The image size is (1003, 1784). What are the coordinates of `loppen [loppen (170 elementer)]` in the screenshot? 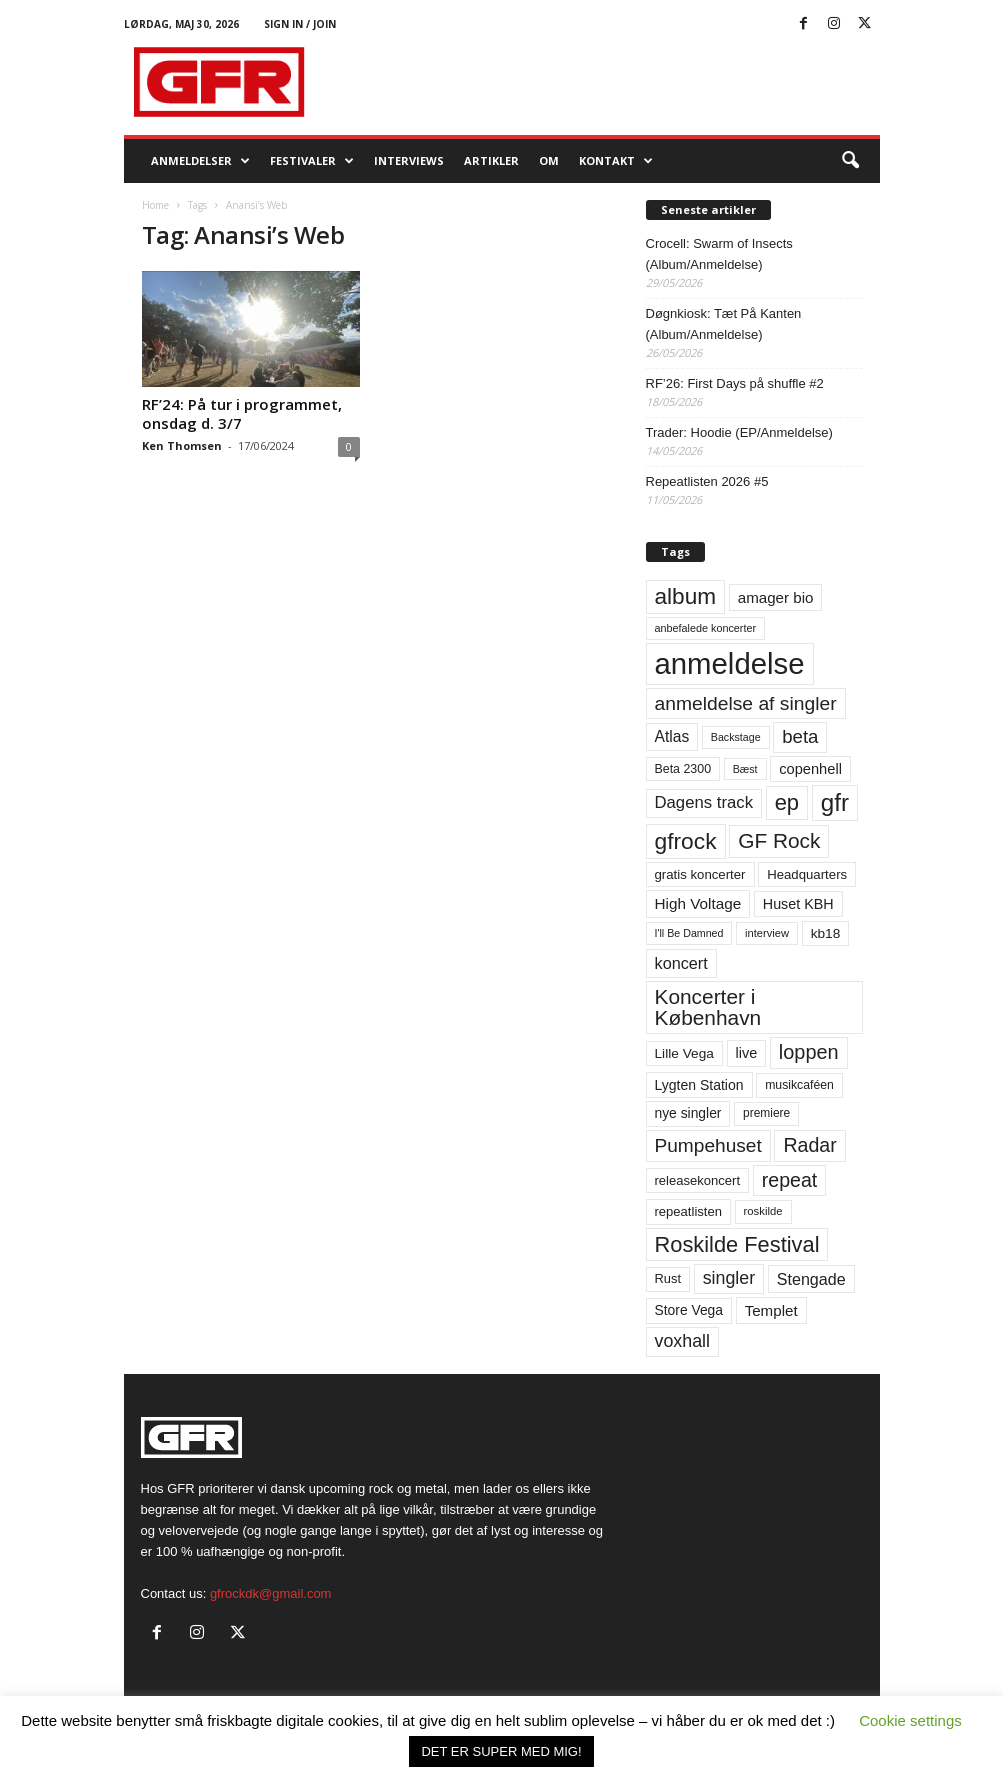 It's located at (809, 1052).